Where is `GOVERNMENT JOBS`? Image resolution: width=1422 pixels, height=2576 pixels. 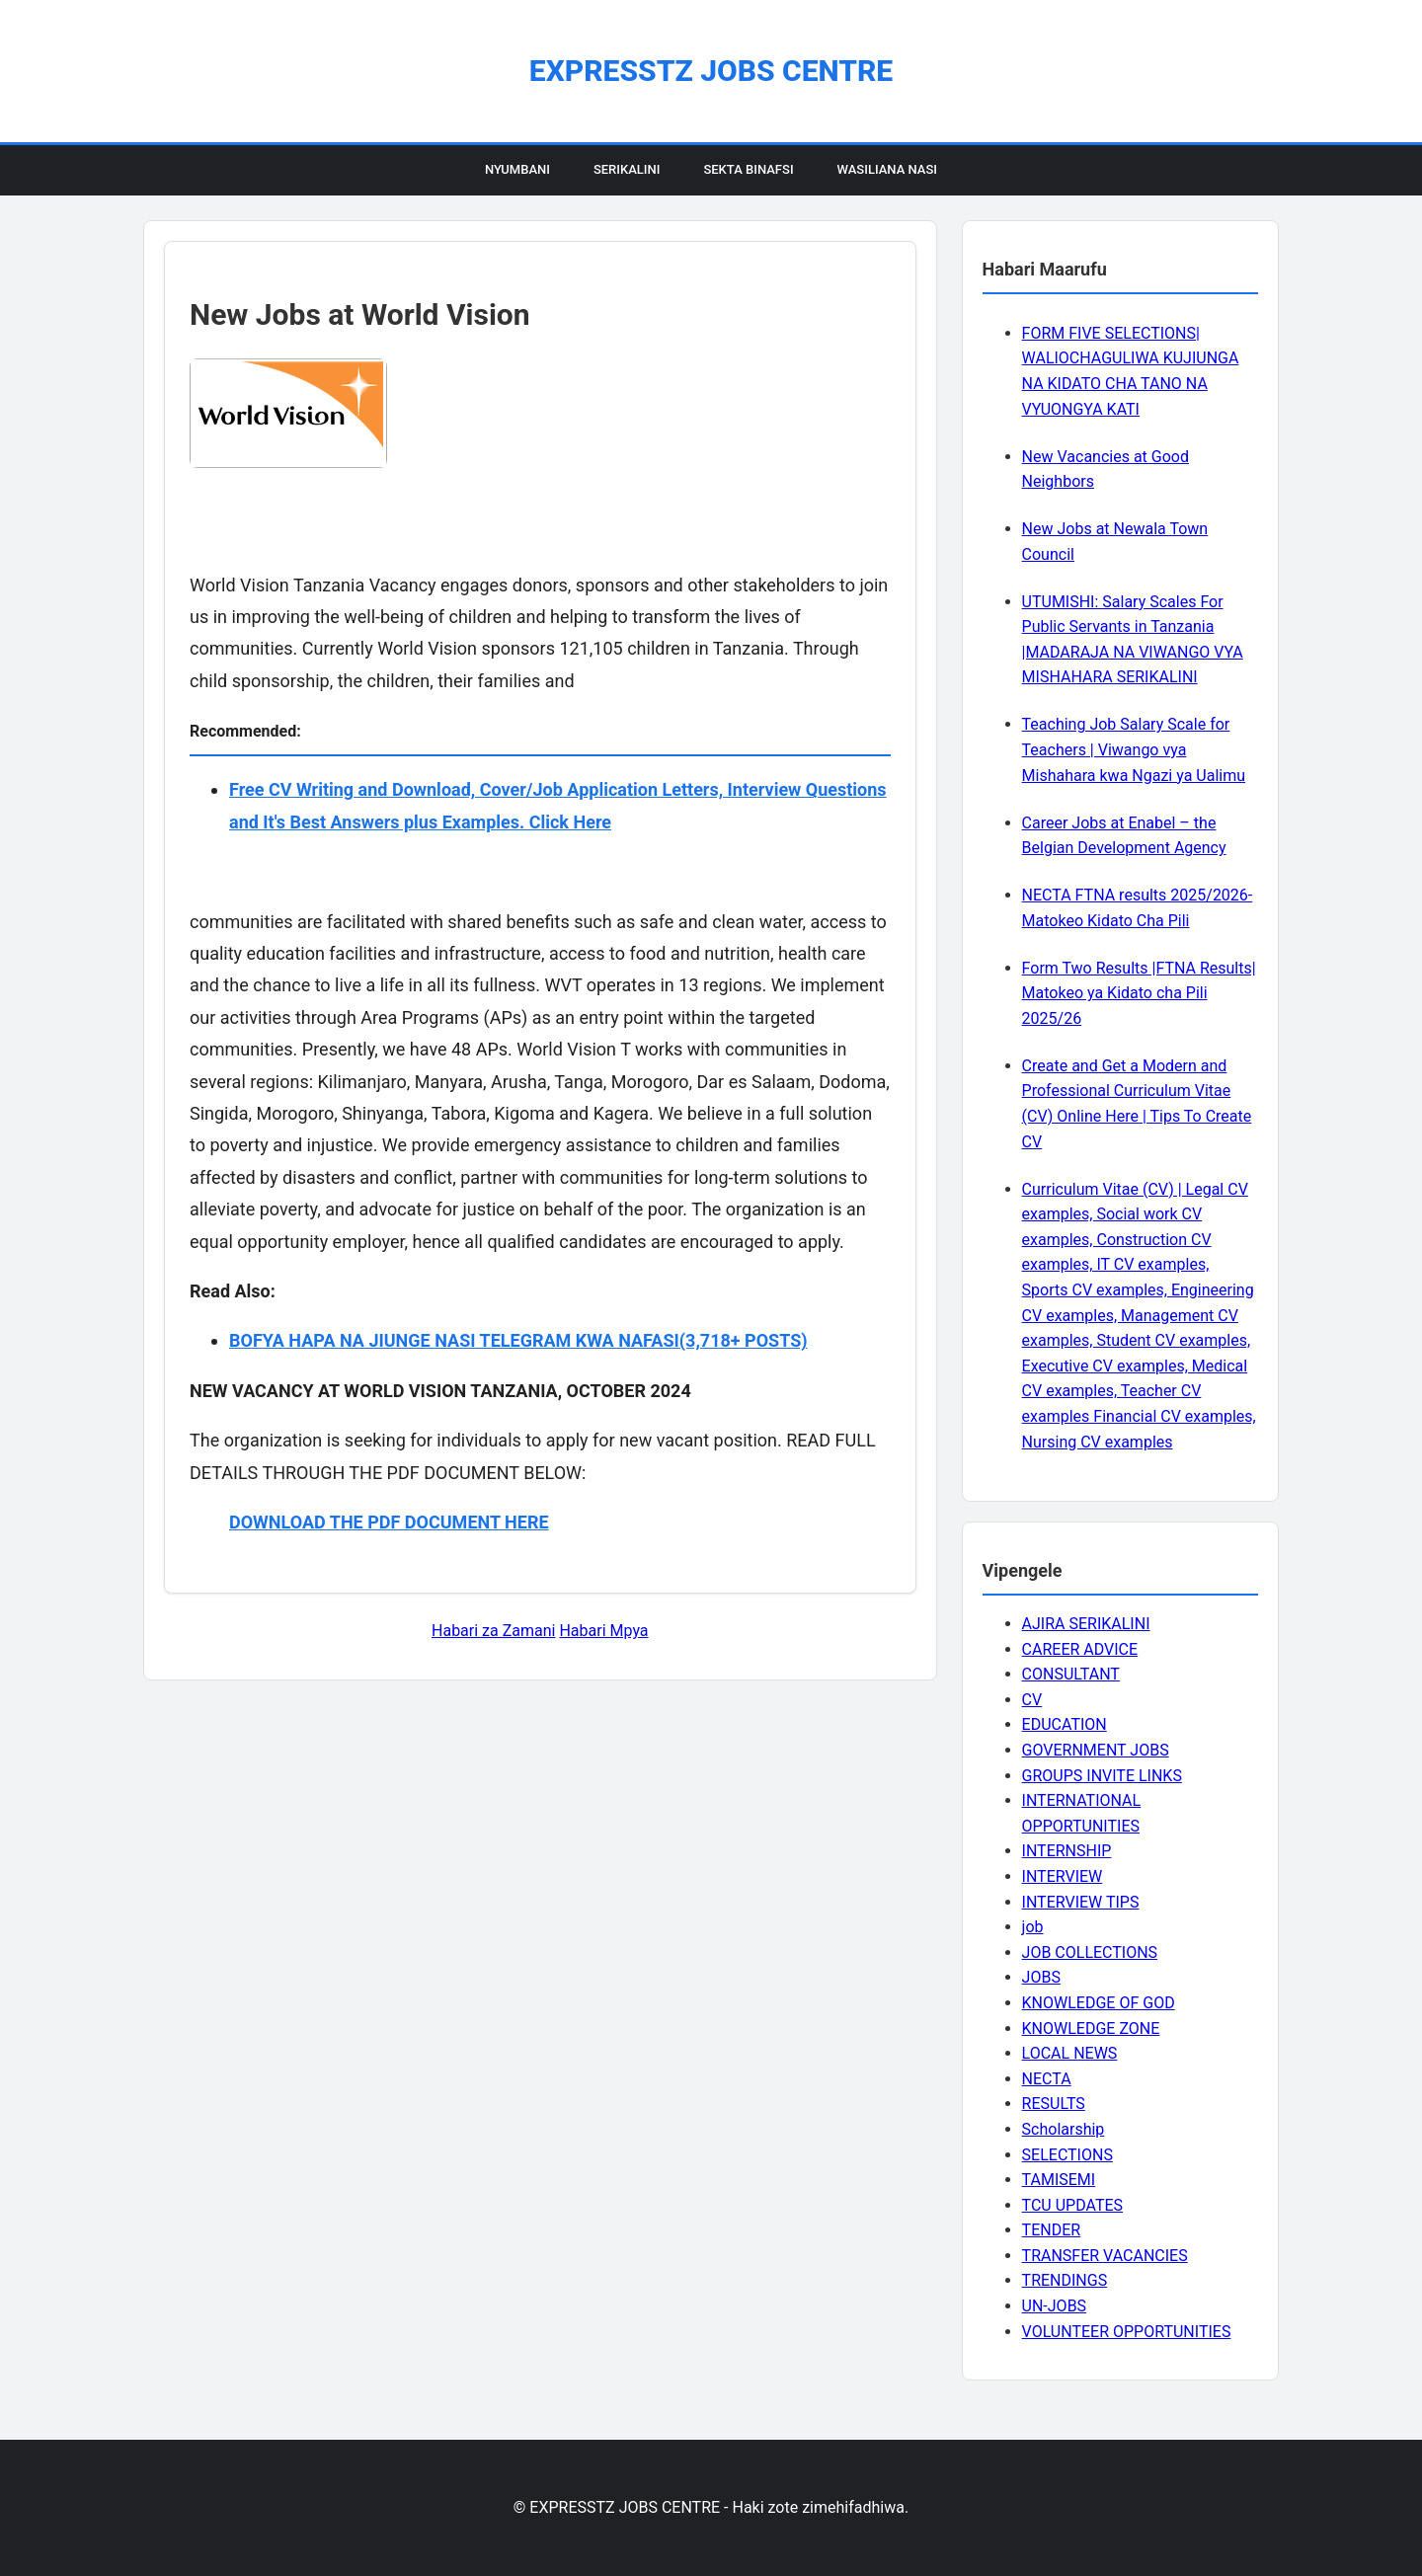
GOVERNMENT JOBS is located at coordinates (1095, 1750).